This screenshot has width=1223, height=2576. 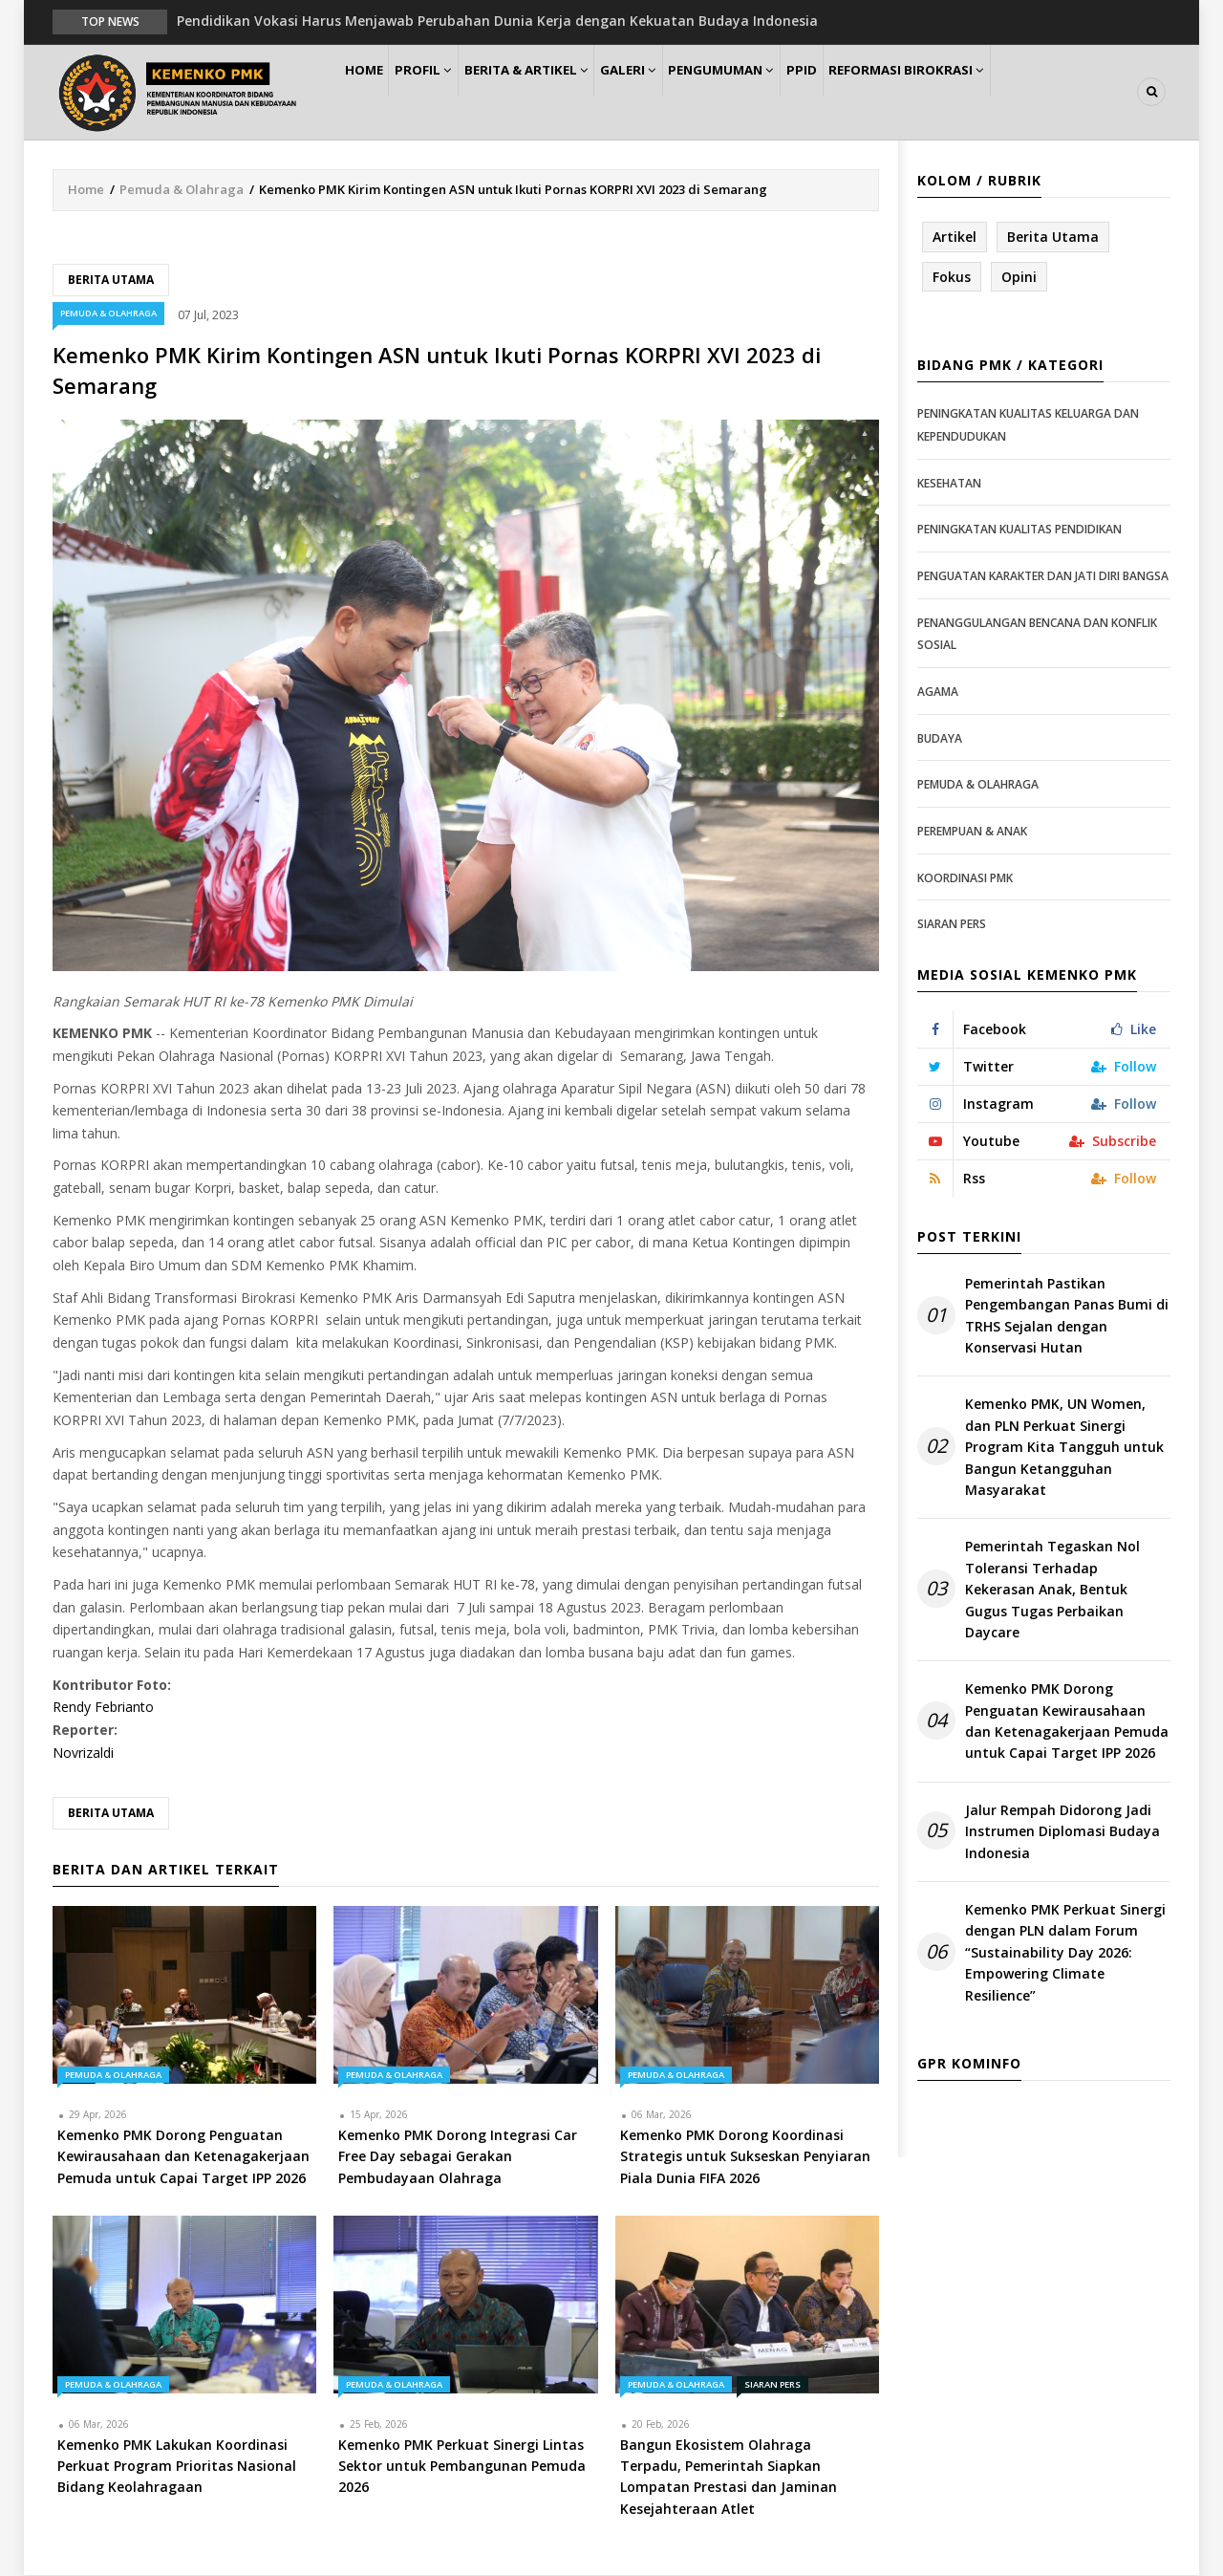 I want to click on Profil, so click(x=444, y=92).